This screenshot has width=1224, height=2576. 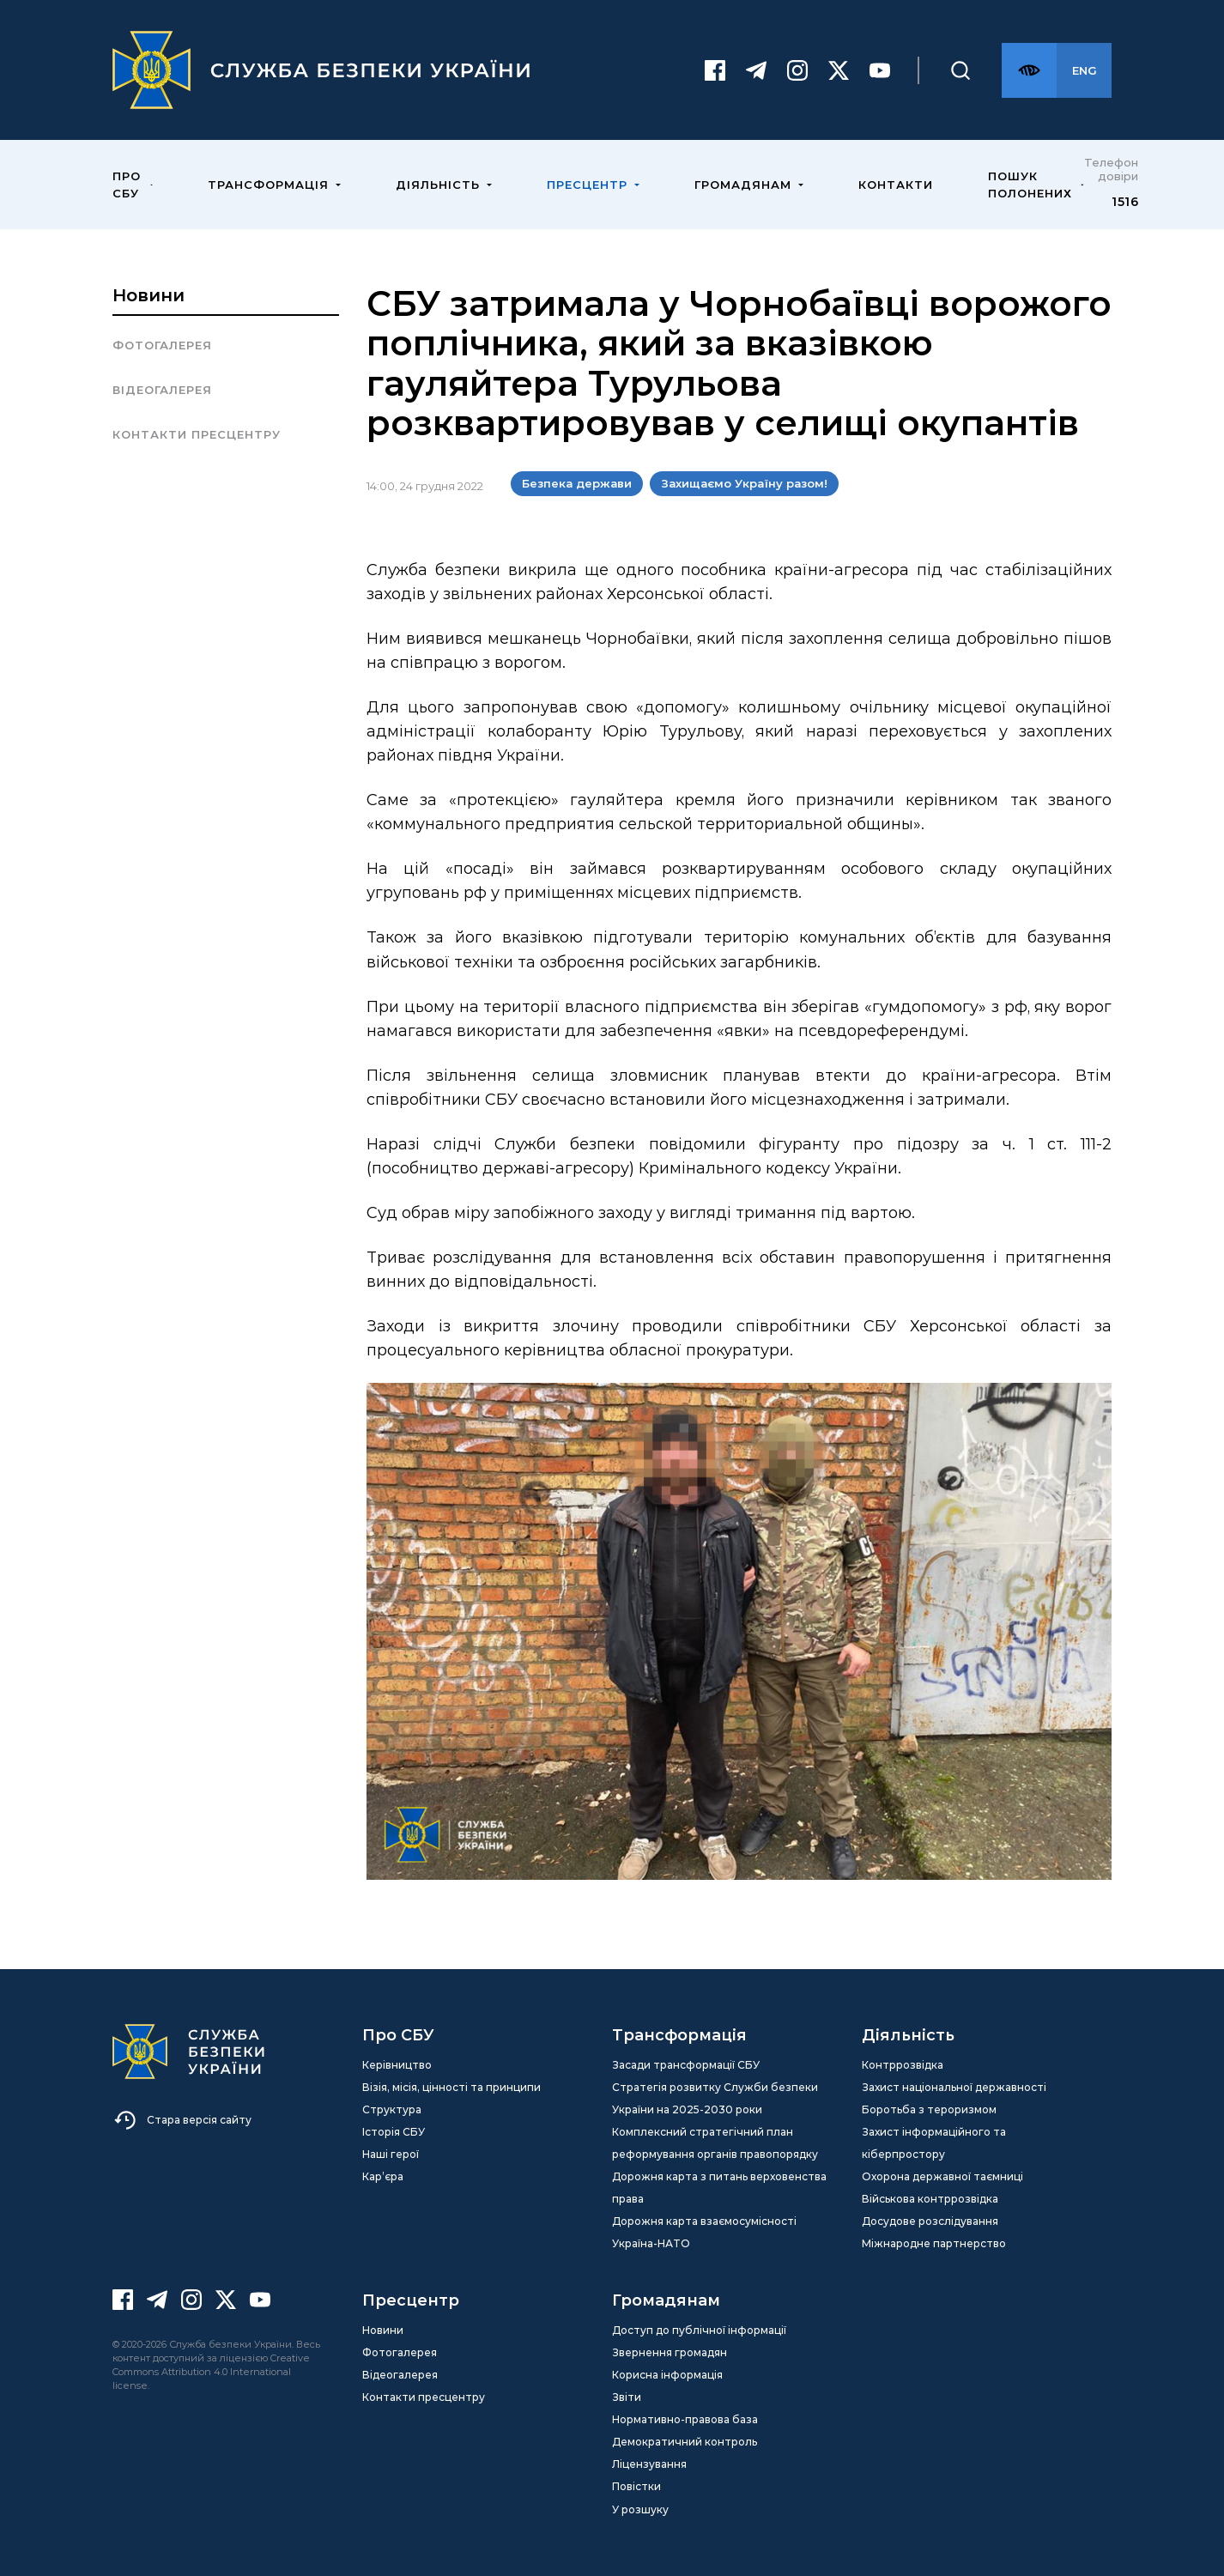 I want to click on Засади трансформації СБУ, so click(x=686, y=2064).